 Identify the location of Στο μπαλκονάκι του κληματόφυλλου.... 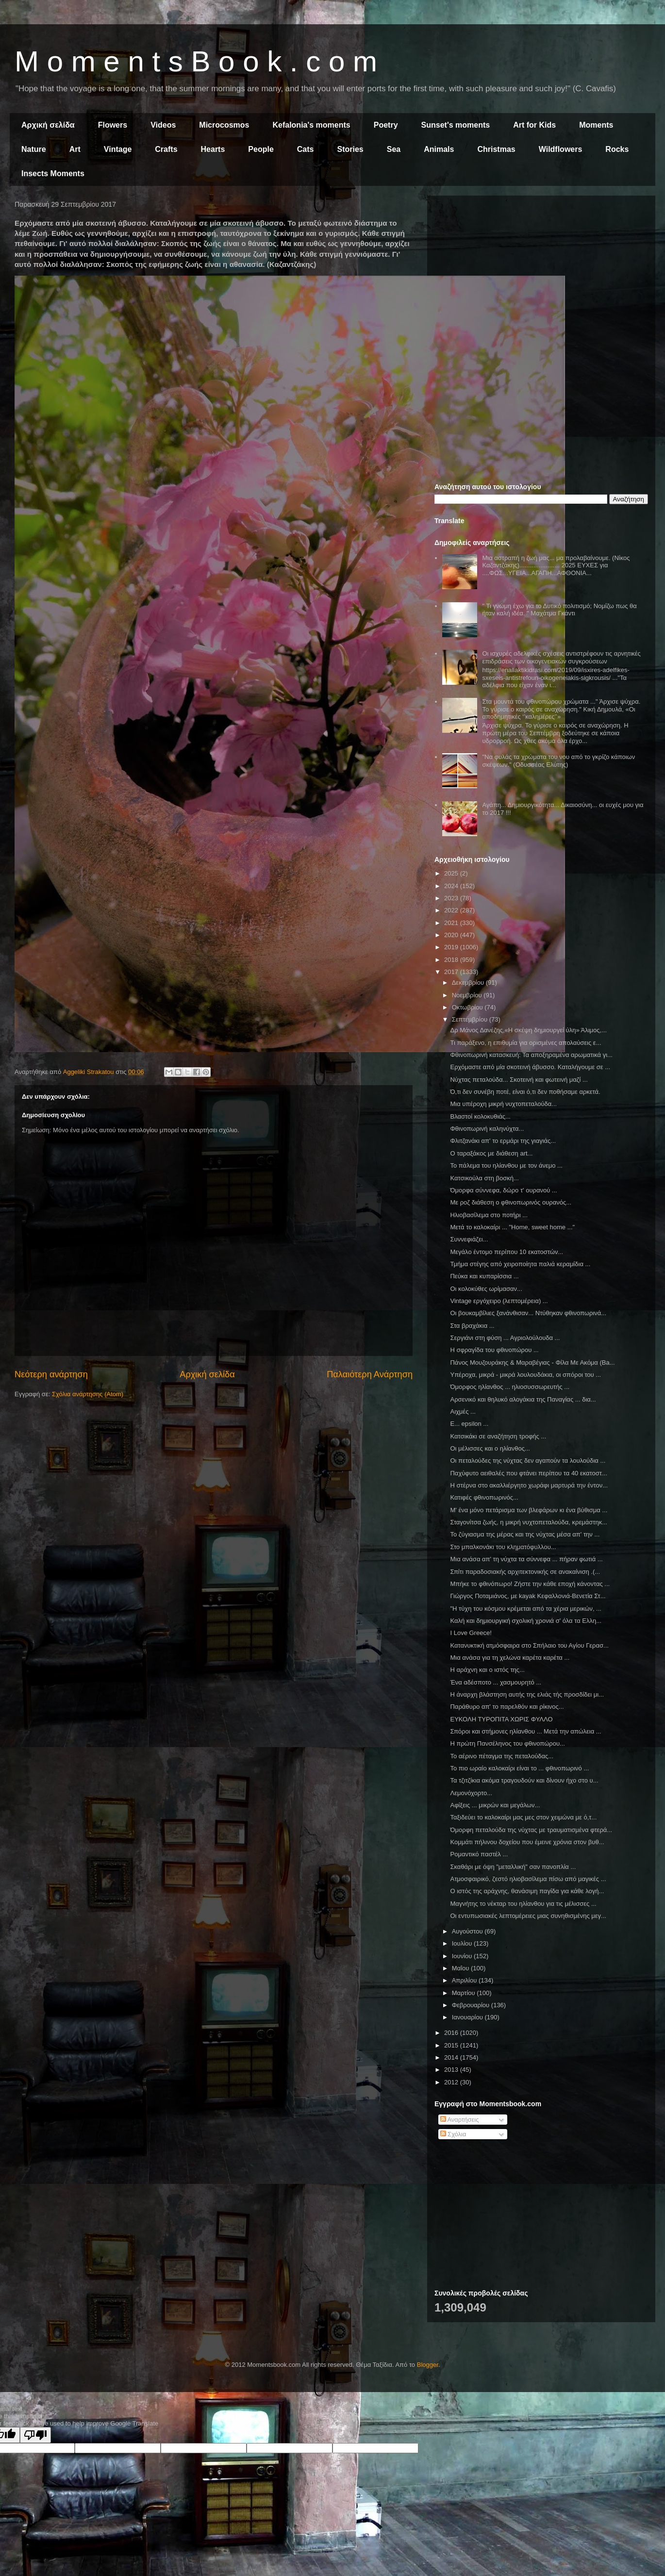
(503, 1547).